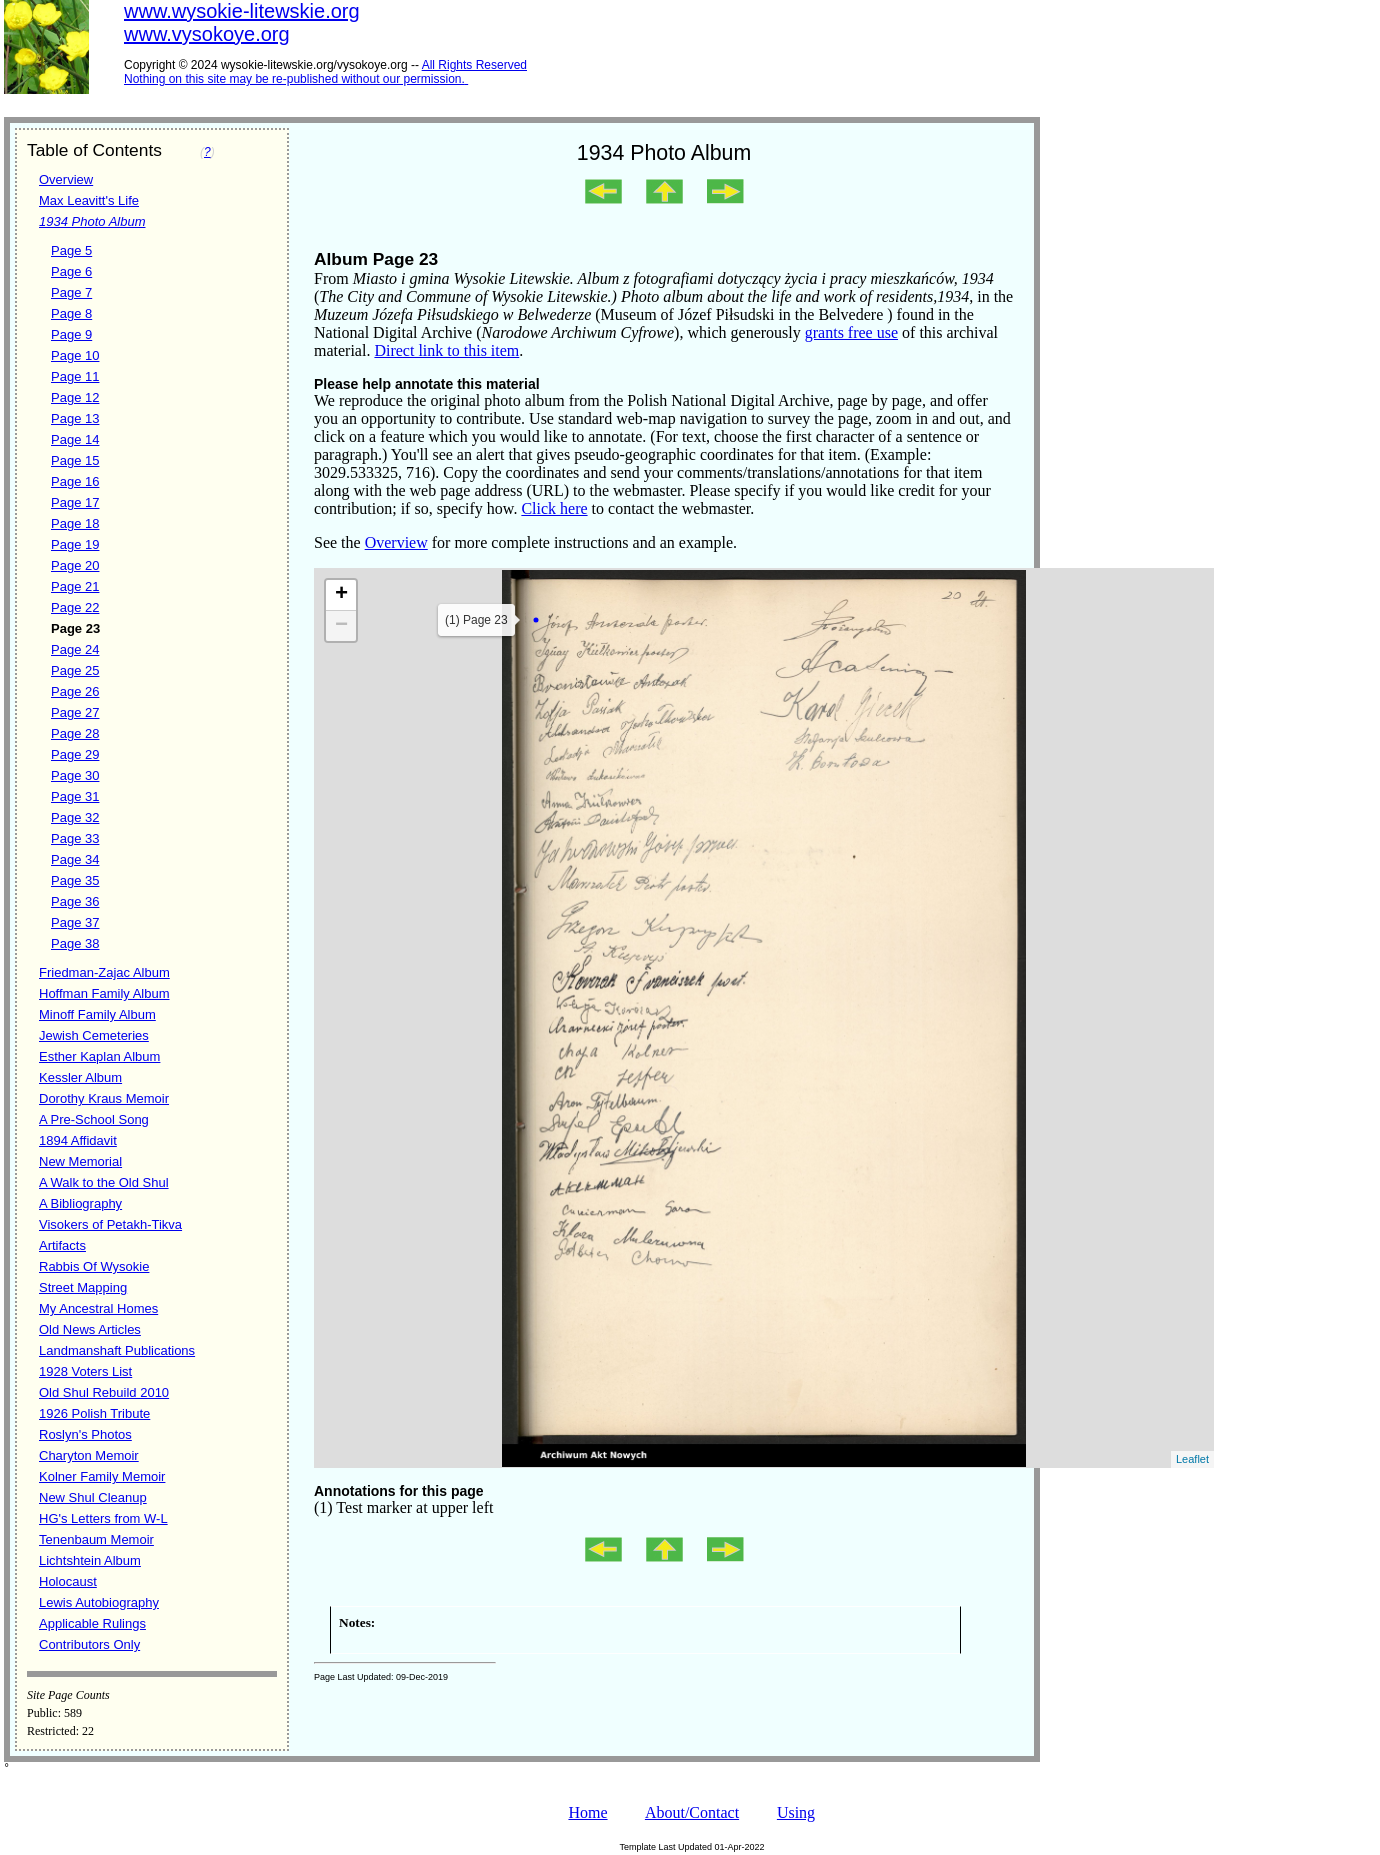 The image size is (1380, 1855). Describe the element at coordinates (75, 607) in the screenshot. I see `Page 22` at that location.